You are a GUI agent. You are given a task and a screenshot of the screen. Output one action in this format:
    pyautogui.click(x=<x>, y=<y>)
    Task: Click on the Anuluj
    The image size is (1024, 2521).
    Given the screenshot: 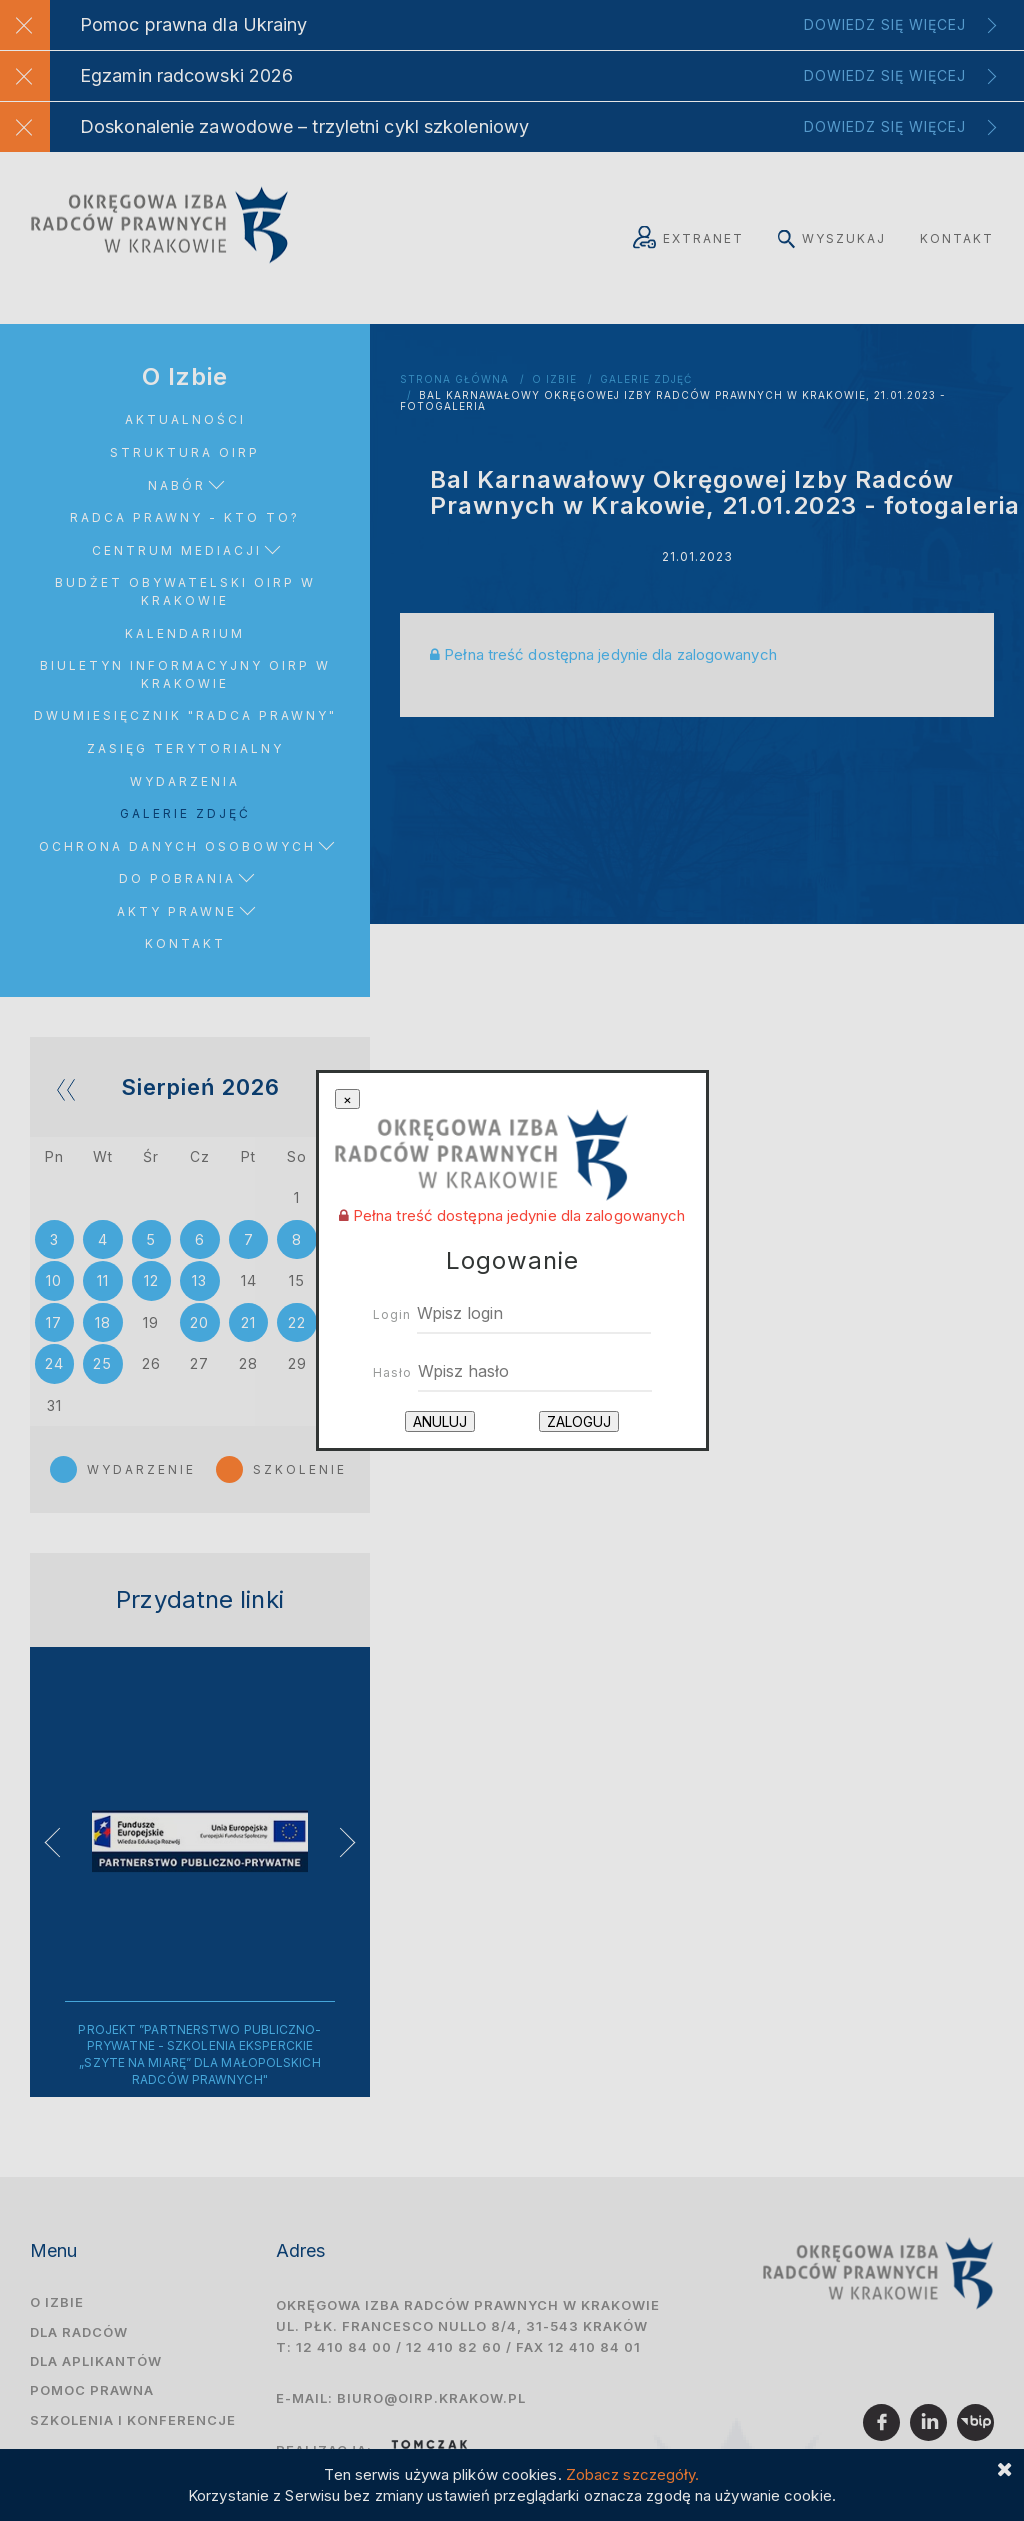 What is the action you would take?
    pyautogui.click(x=440, y=1421)
    